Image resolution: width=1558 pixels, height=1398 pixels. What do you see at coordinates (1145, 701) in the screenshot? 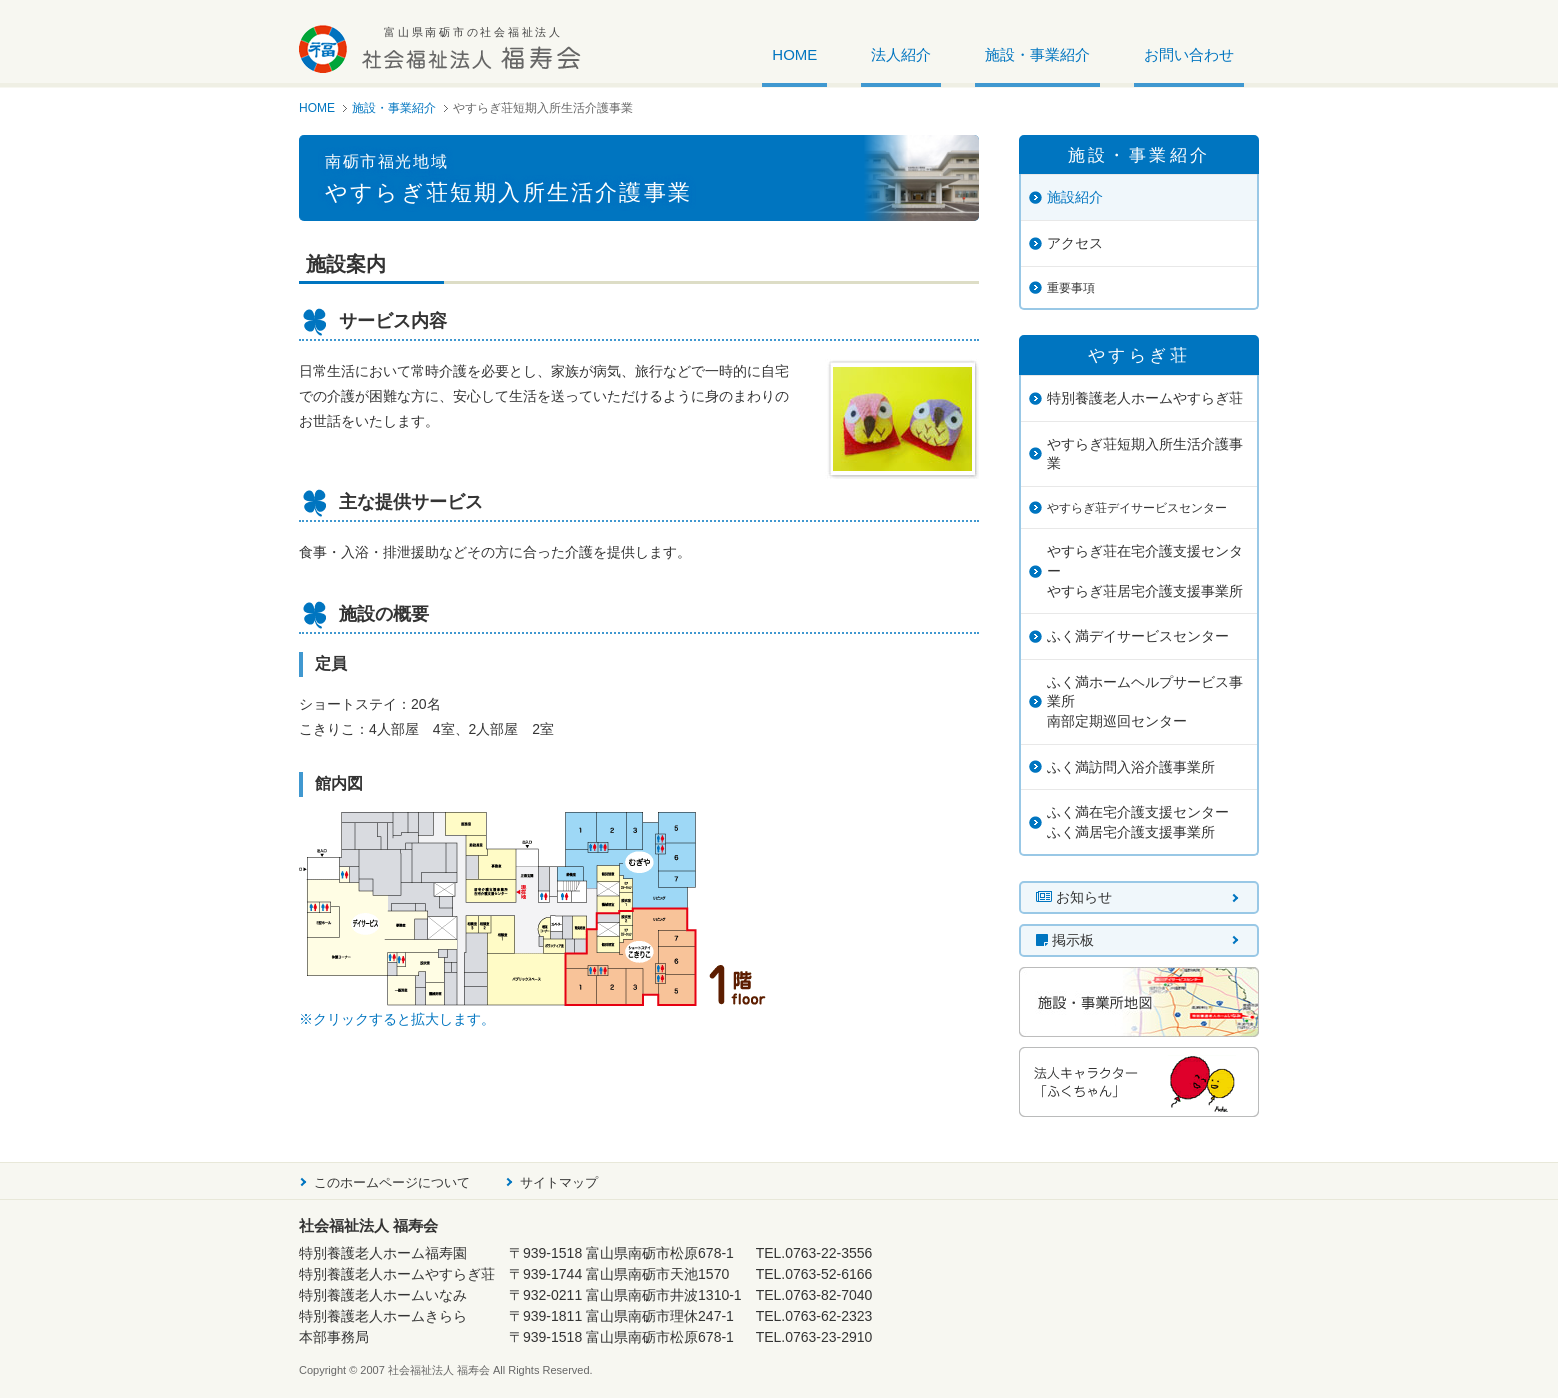
I see `ふく満ホームヘルプサービス事業所南部定期巡回センター` at bounding box center [1145, 701].